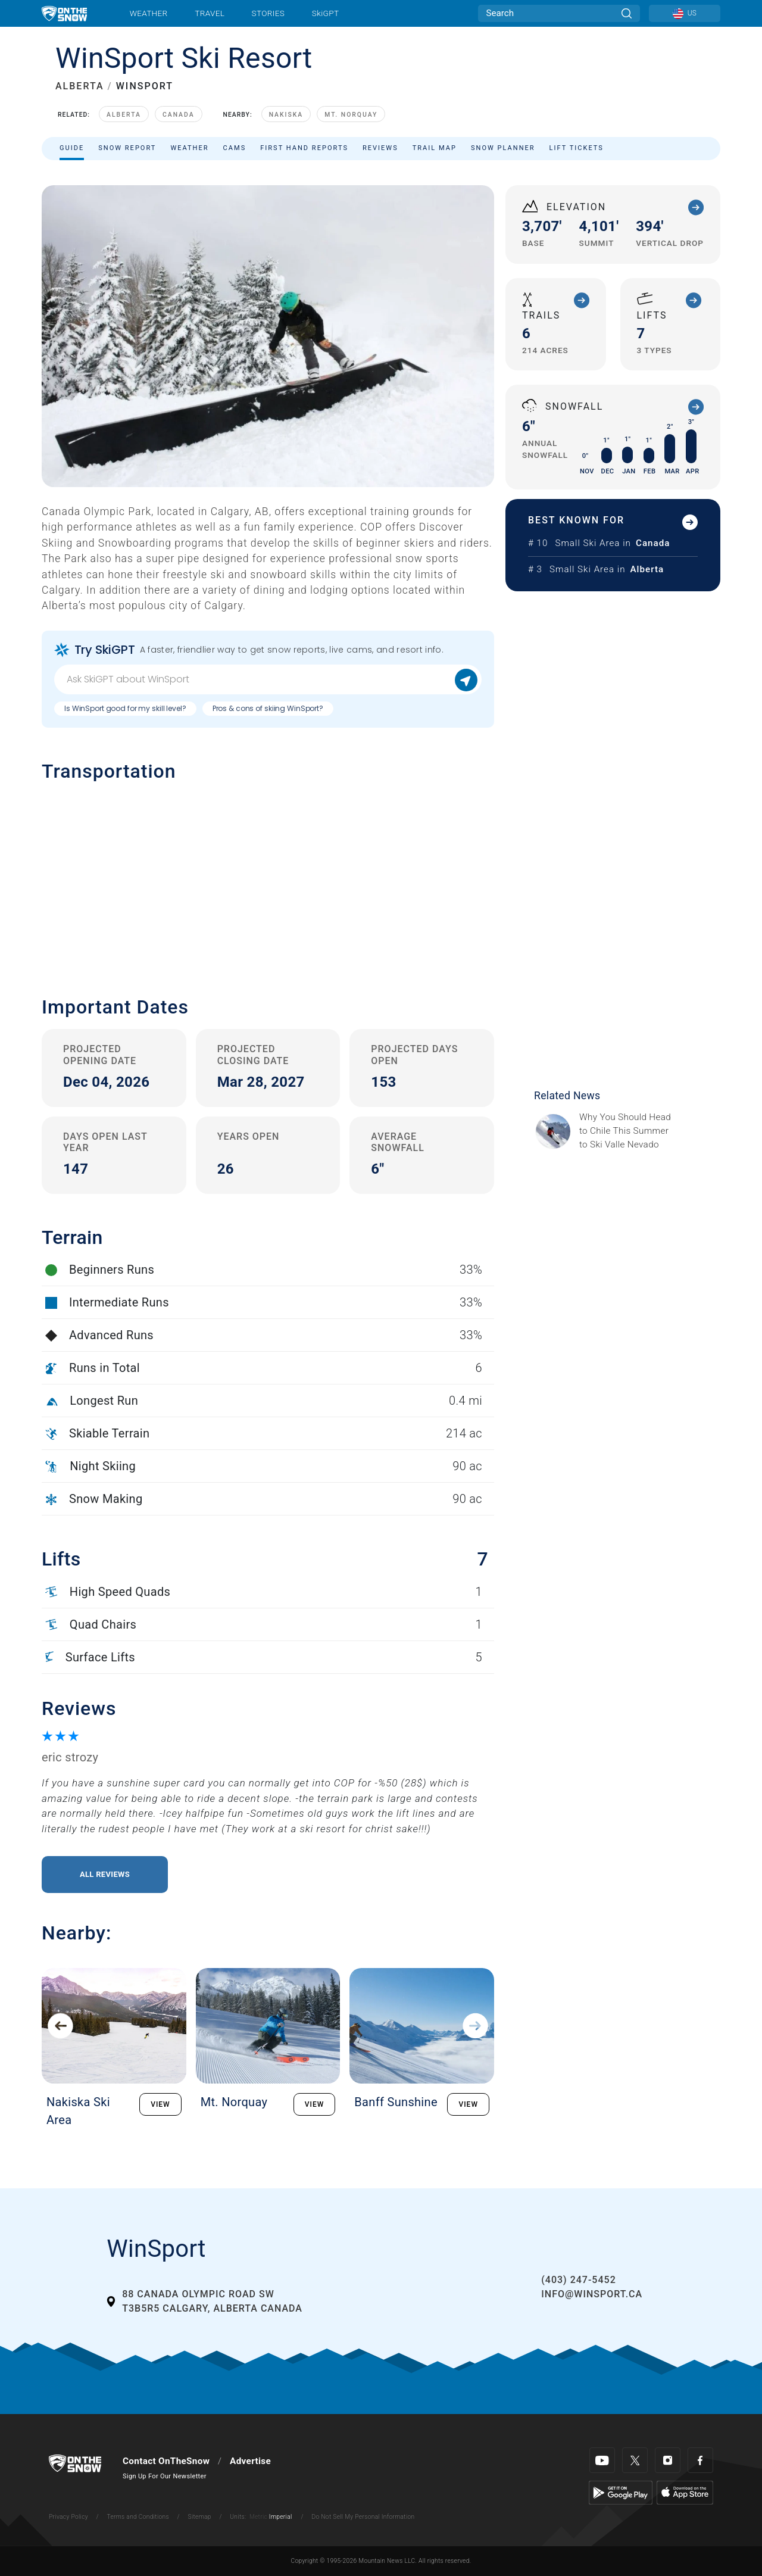 This screenshot has height=2576, width=762. I want to click on [Twitter], so click(635, 2460).